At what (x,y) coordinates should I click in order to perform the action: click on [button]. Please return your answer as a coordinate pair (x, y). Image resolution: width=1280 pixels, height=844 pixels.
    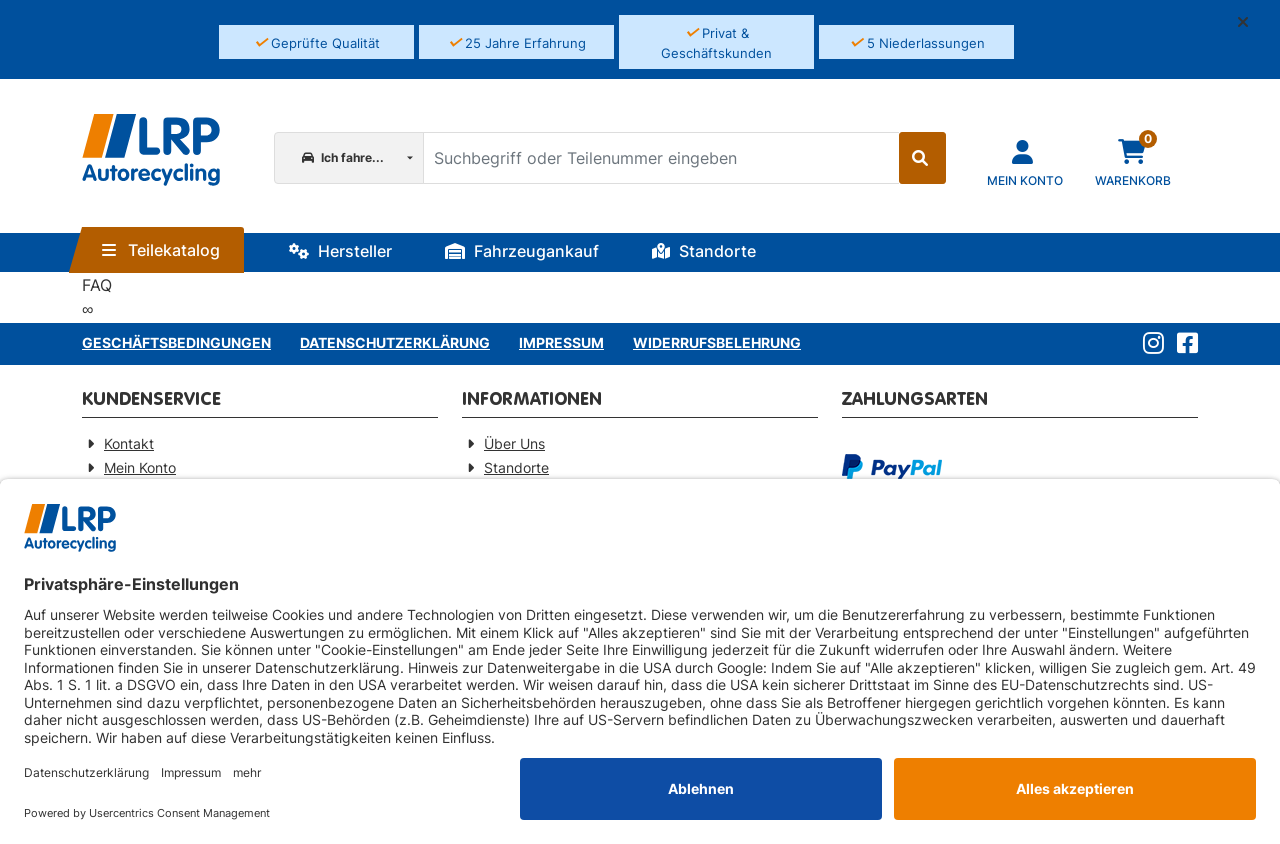
    Looking at the image, I should click on (1251, 22).